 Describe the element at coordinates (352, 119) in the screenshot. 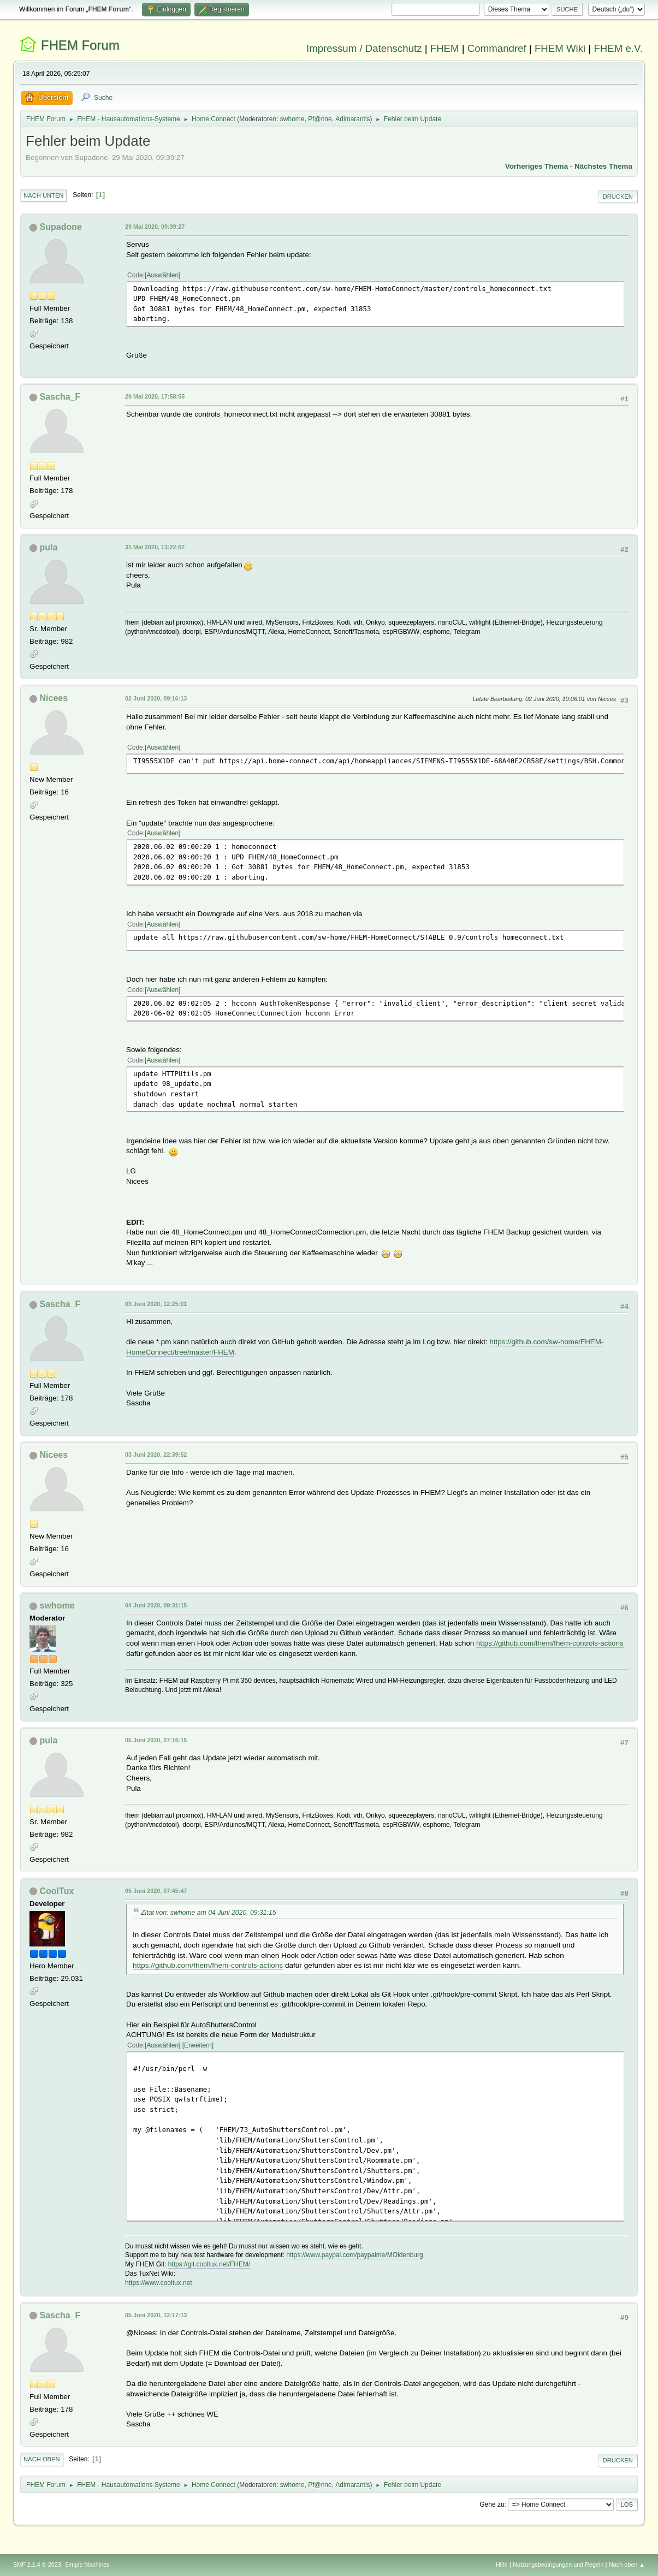

I see `Adimarantis` at that location.